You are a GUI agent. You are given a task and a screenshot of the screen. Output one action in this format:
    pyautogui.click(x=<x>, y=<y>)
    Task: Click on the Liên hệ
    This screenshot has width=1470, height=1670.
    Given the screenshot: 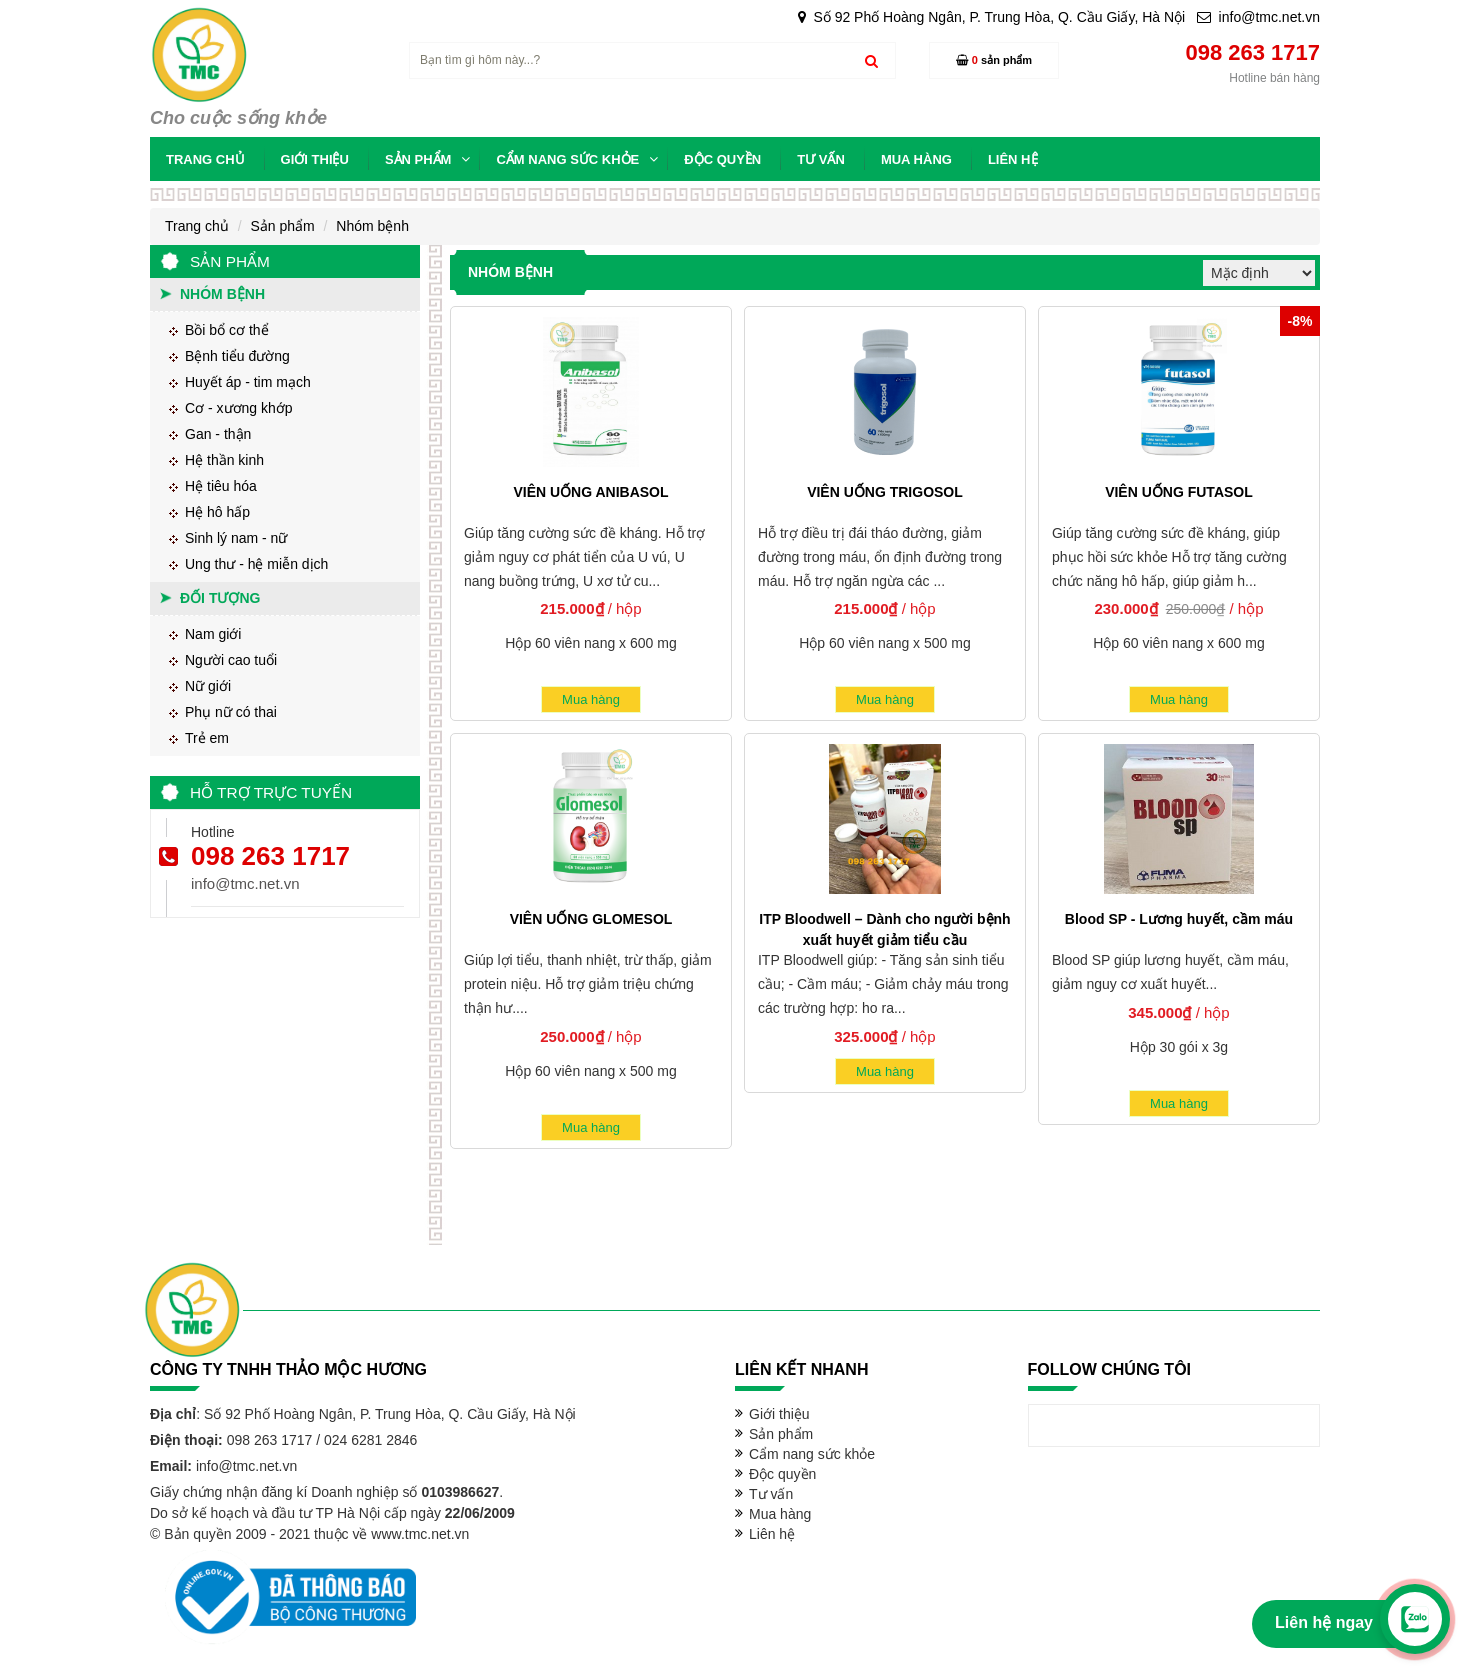 What is the action you would take?
    pyautogui.click(x=772, y=1534)
    